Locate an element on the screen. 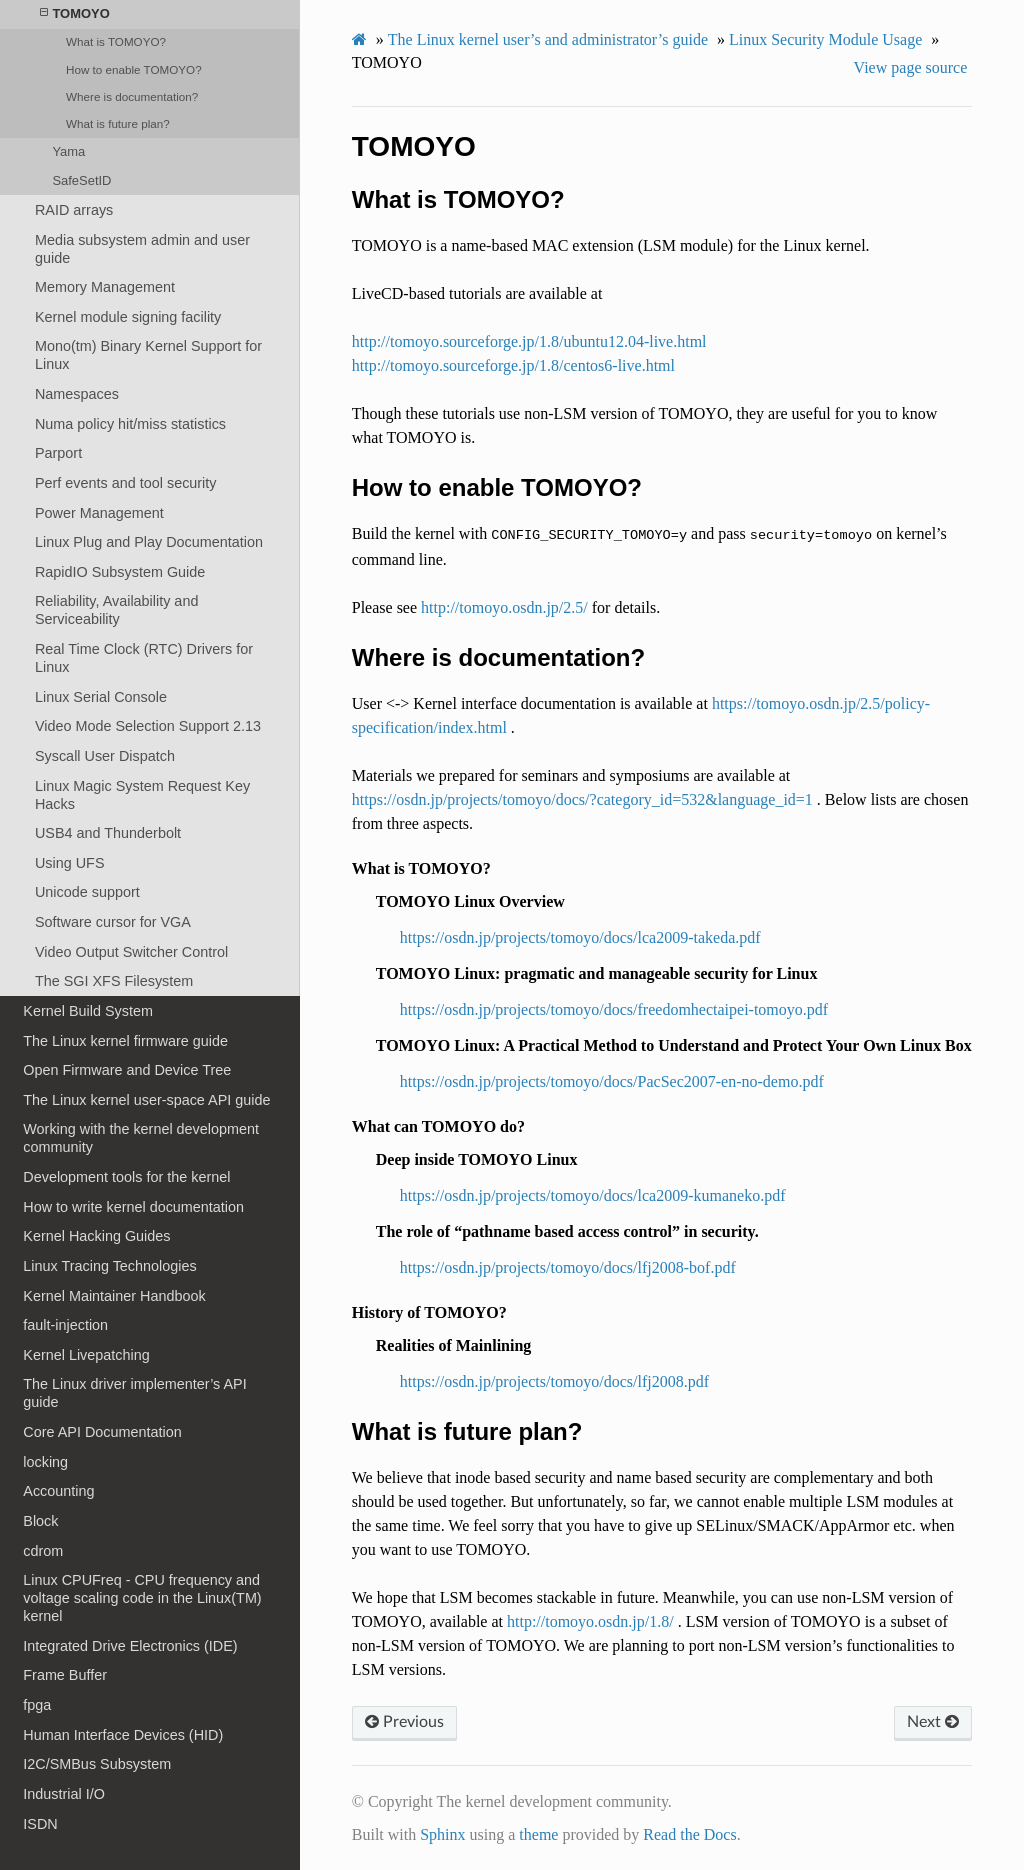  Parport is located at coordinates (58, 453).